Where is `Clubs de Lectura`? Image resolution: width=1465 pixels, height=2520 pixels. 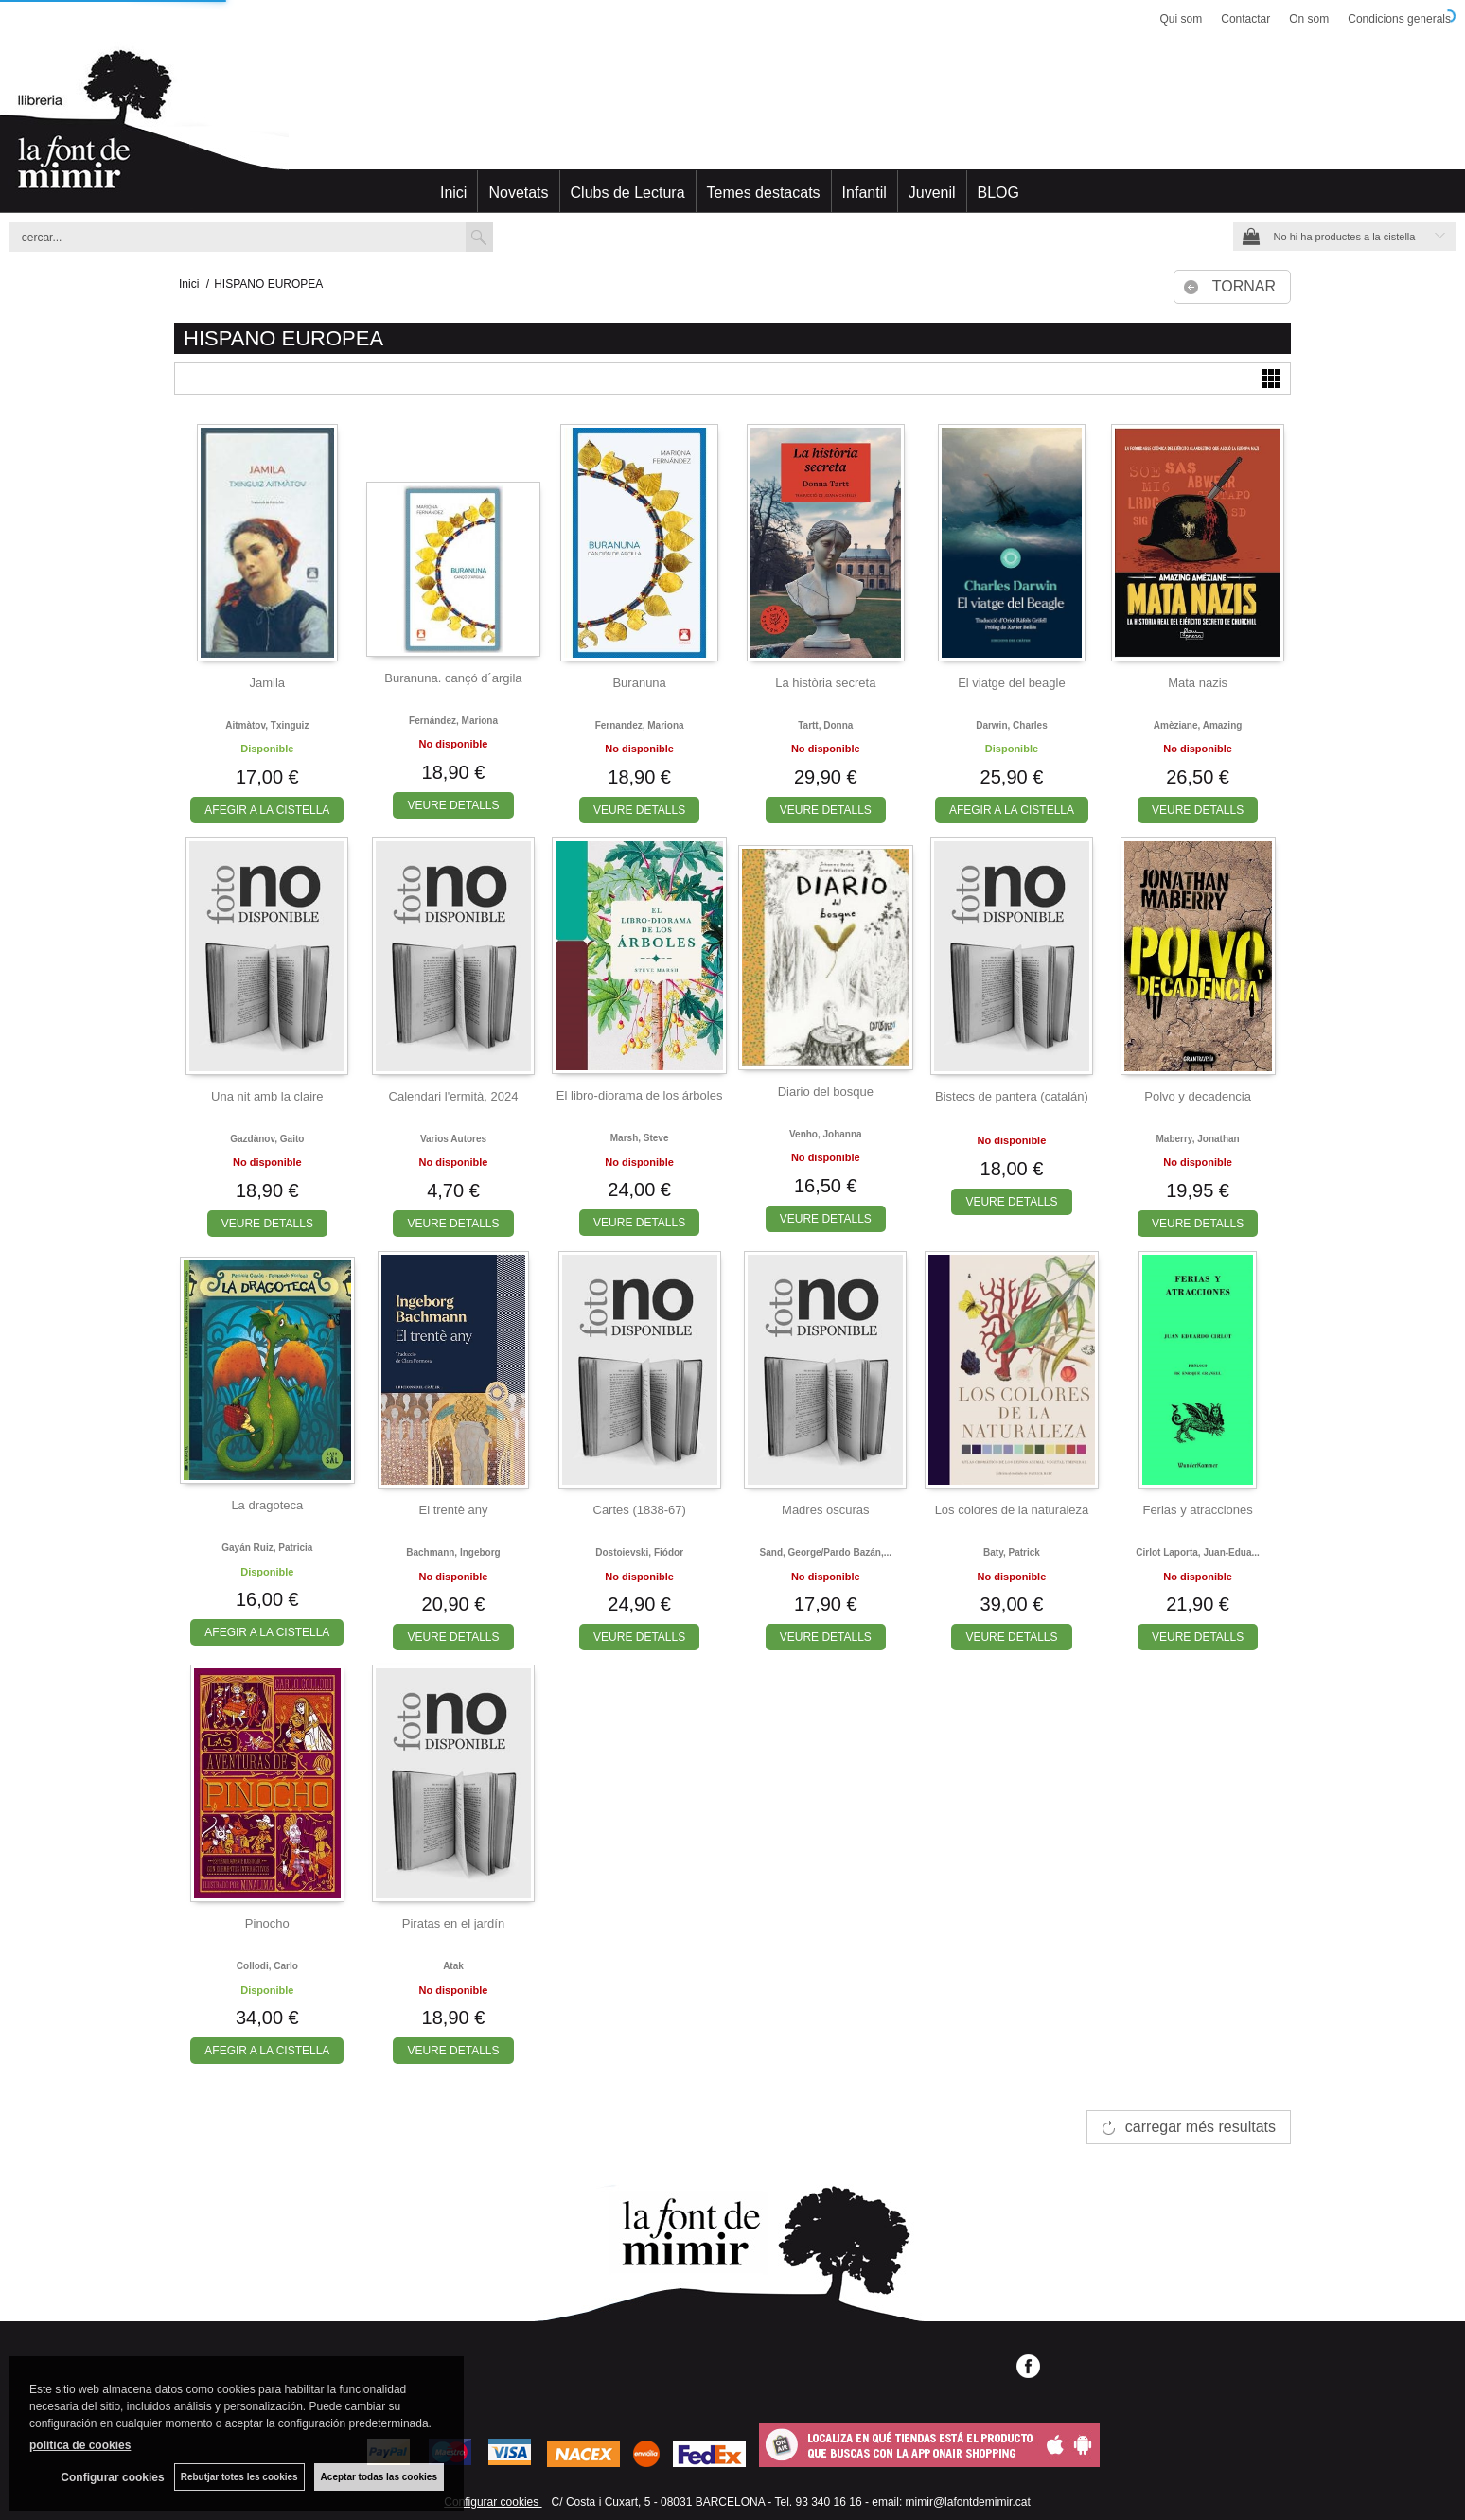 Clubs de Lectura is located at coordinates (628, 193).